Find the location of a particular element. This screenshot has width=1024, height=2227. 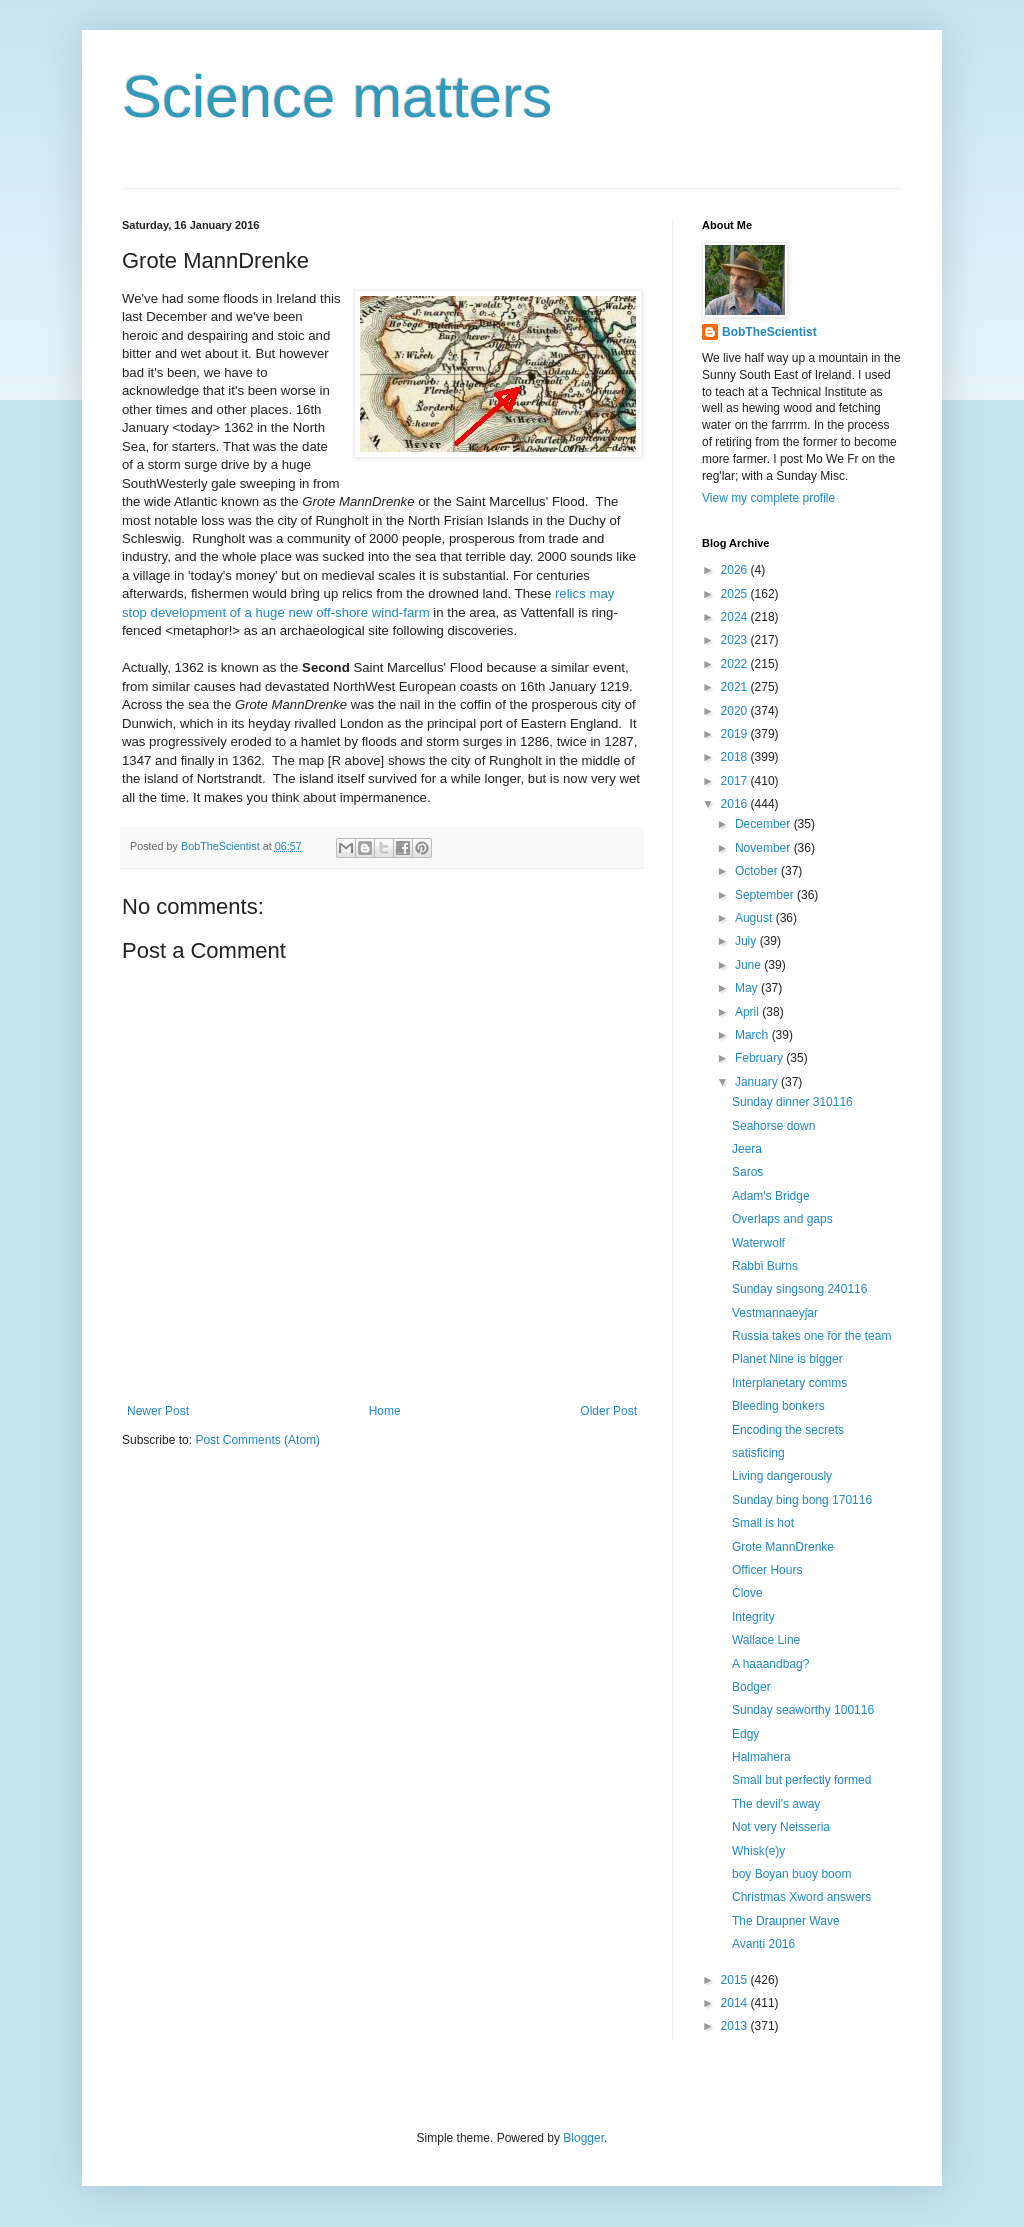

2013 is located at coordinates (736, 2026).